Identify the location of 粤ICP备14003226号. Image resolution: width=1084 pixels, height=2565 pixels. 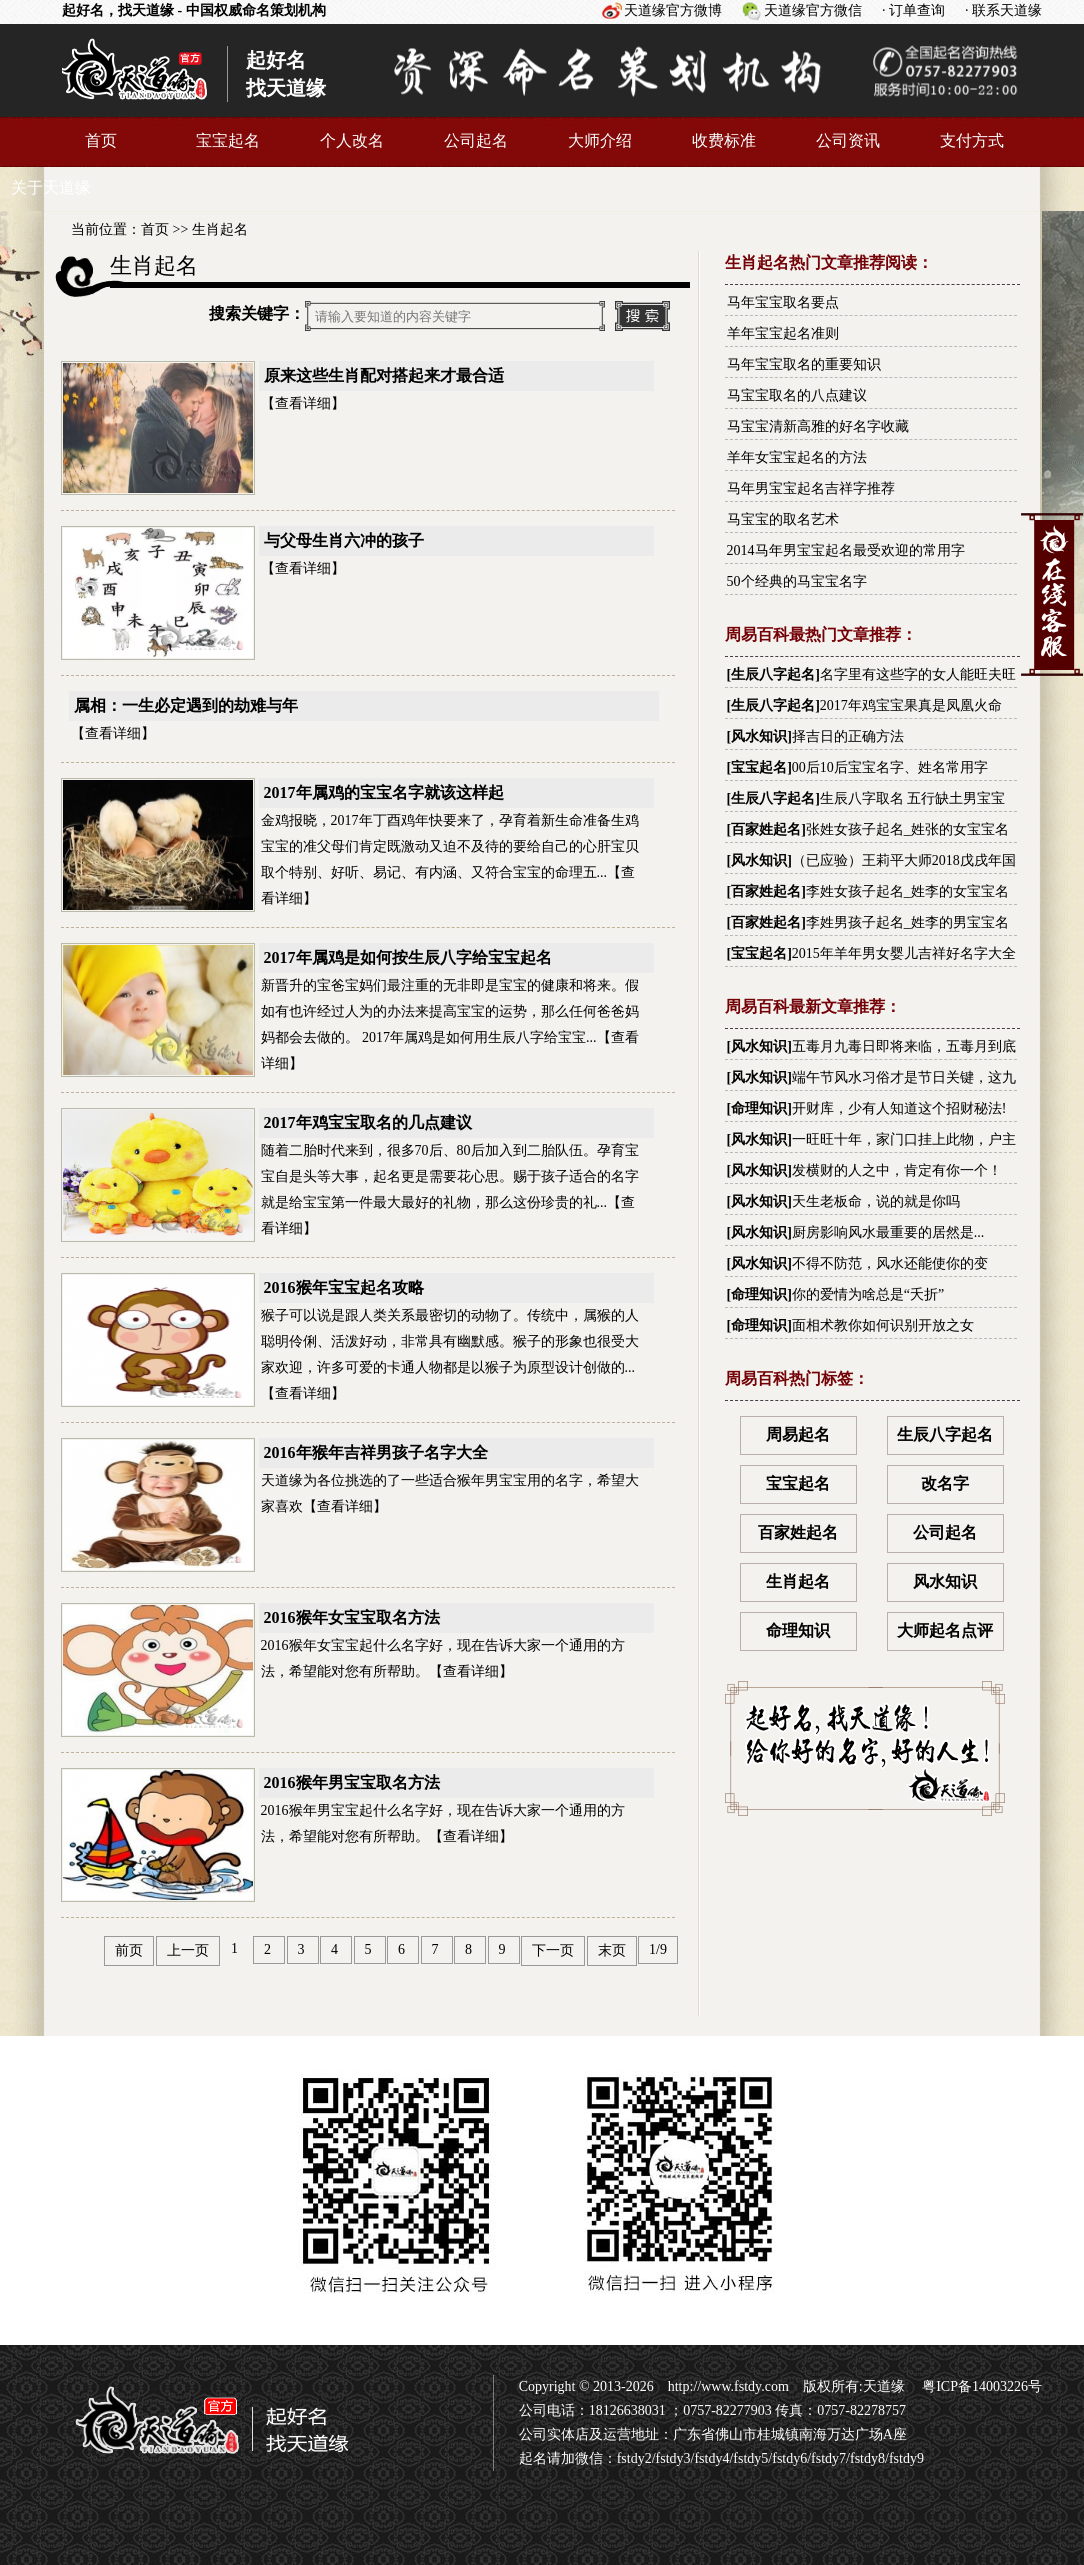
(980, 2386).